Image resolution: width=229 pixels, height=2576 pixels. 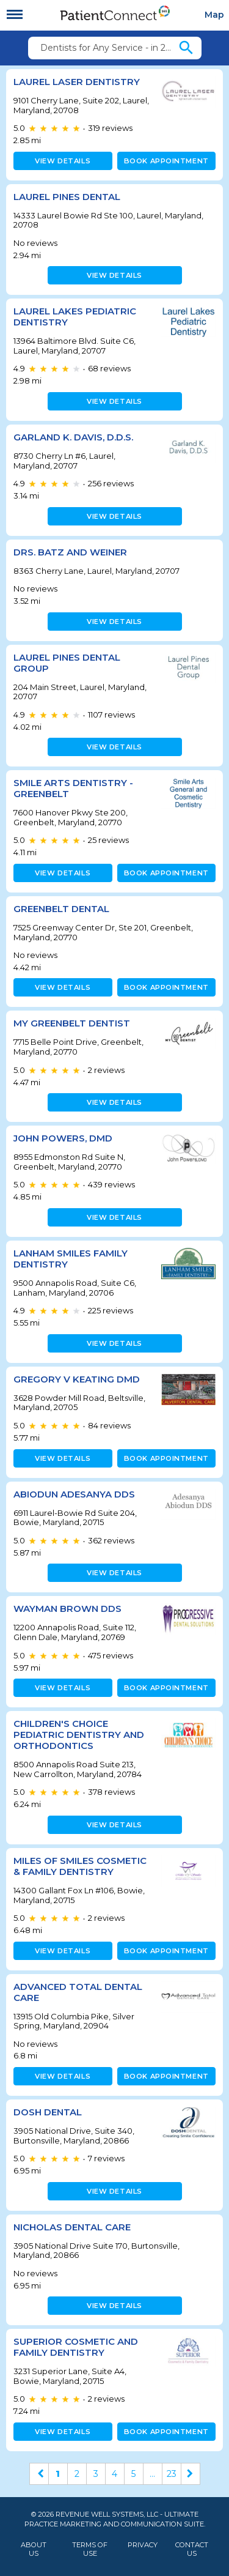 I want to click on Laurel Laser Dentistry, so click(x=76, y=81).